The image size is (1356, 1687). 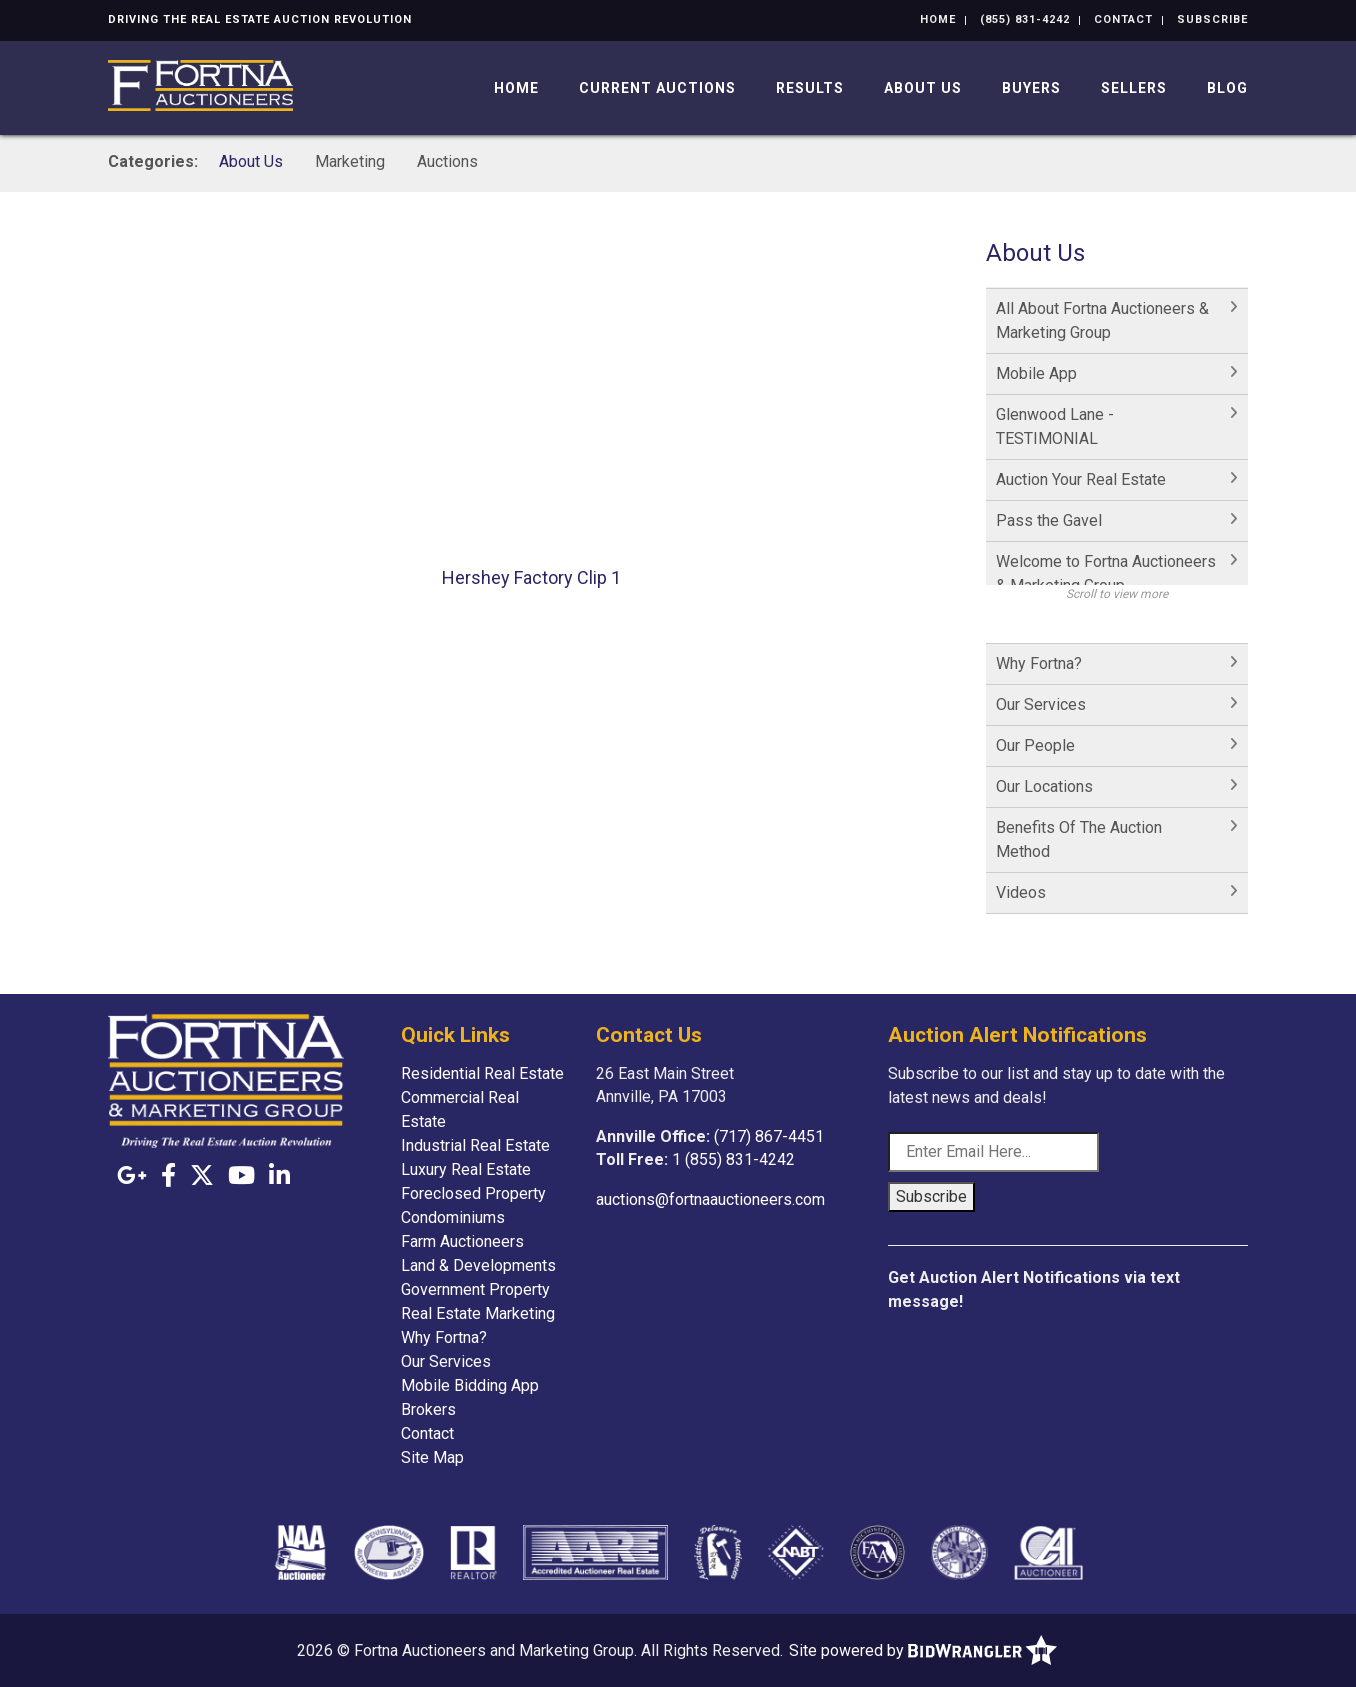 I want to click on [X (formerly Twitter)], so click(x=202, y=1176).